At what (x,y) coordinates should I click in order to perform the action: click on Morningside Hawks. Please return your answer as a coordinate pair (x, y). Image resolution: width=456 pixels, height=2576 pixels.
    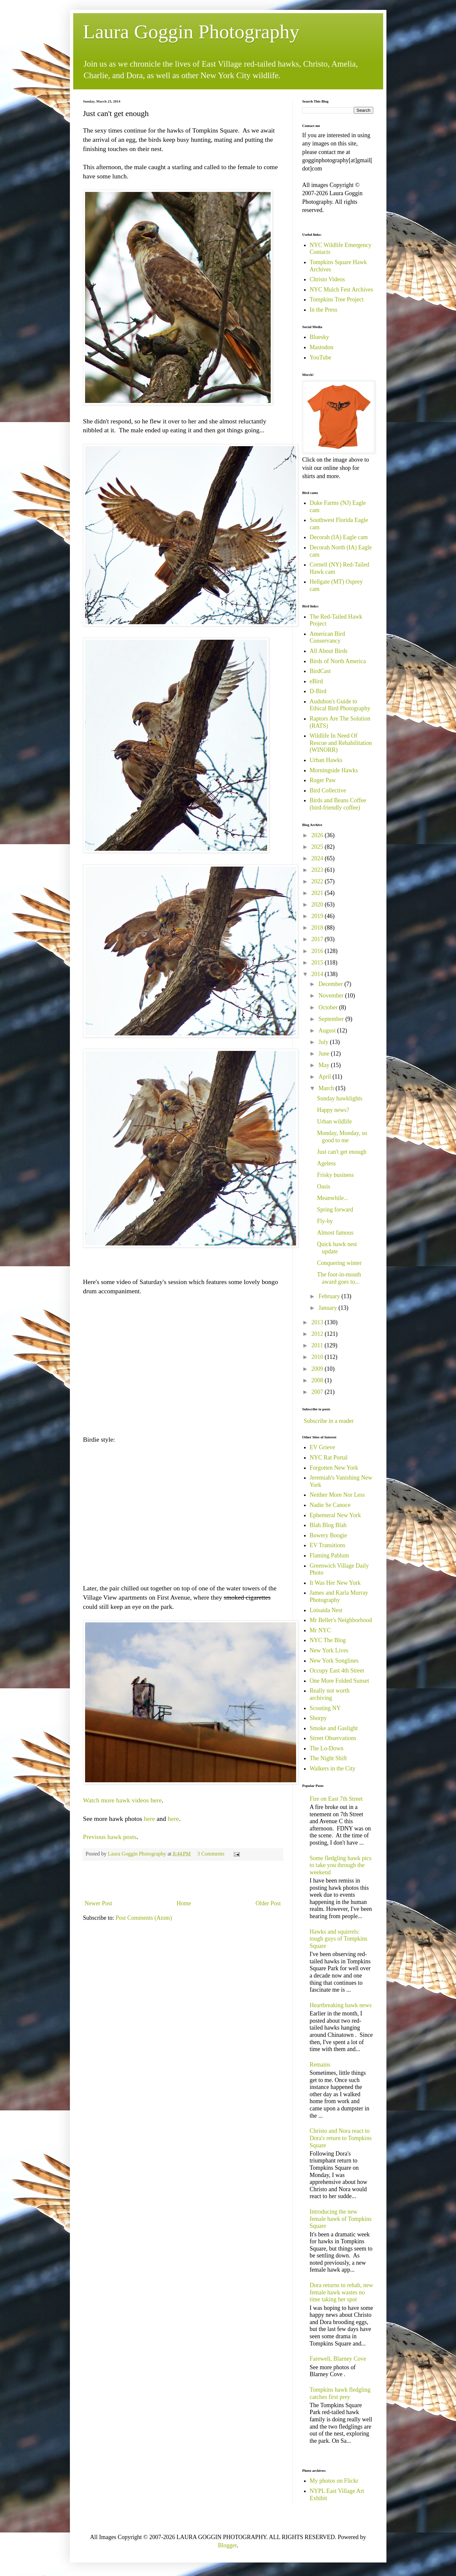
    Looking at the image, I should click on (334, 770).